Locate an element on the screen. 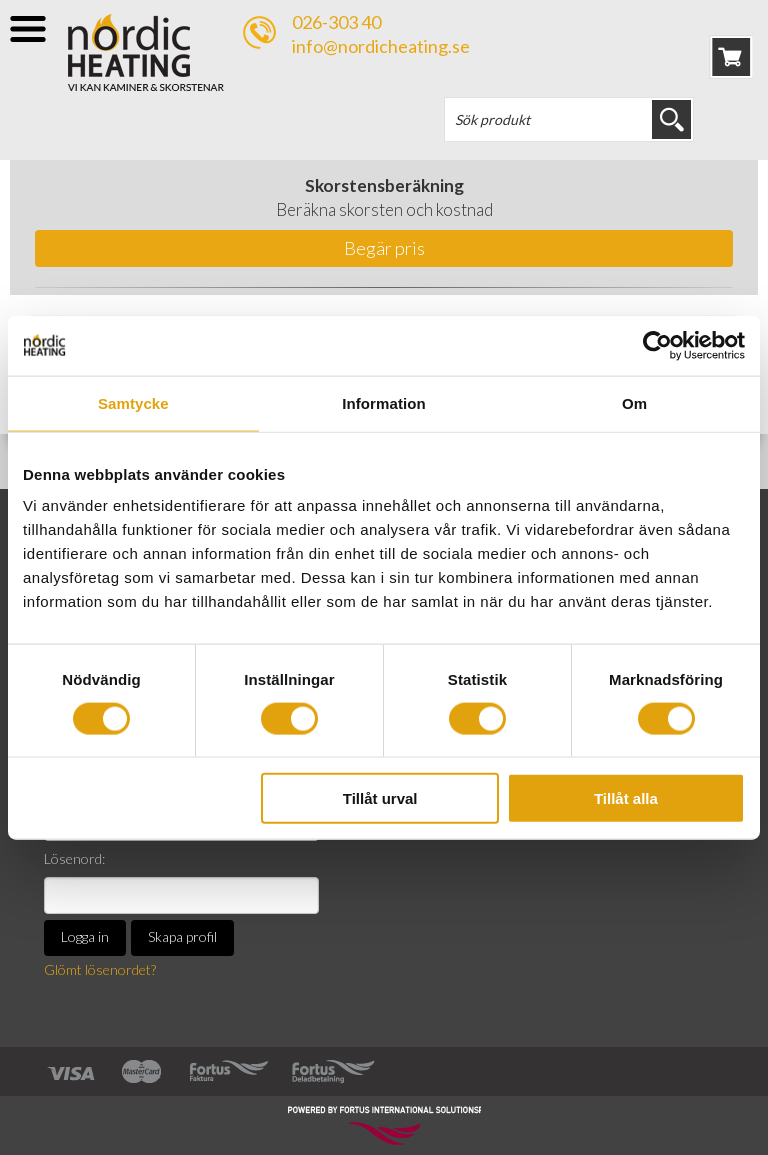 This screenshot has width=768, height=1155. info@nordicheating.se is located at coordinates (381, 46).